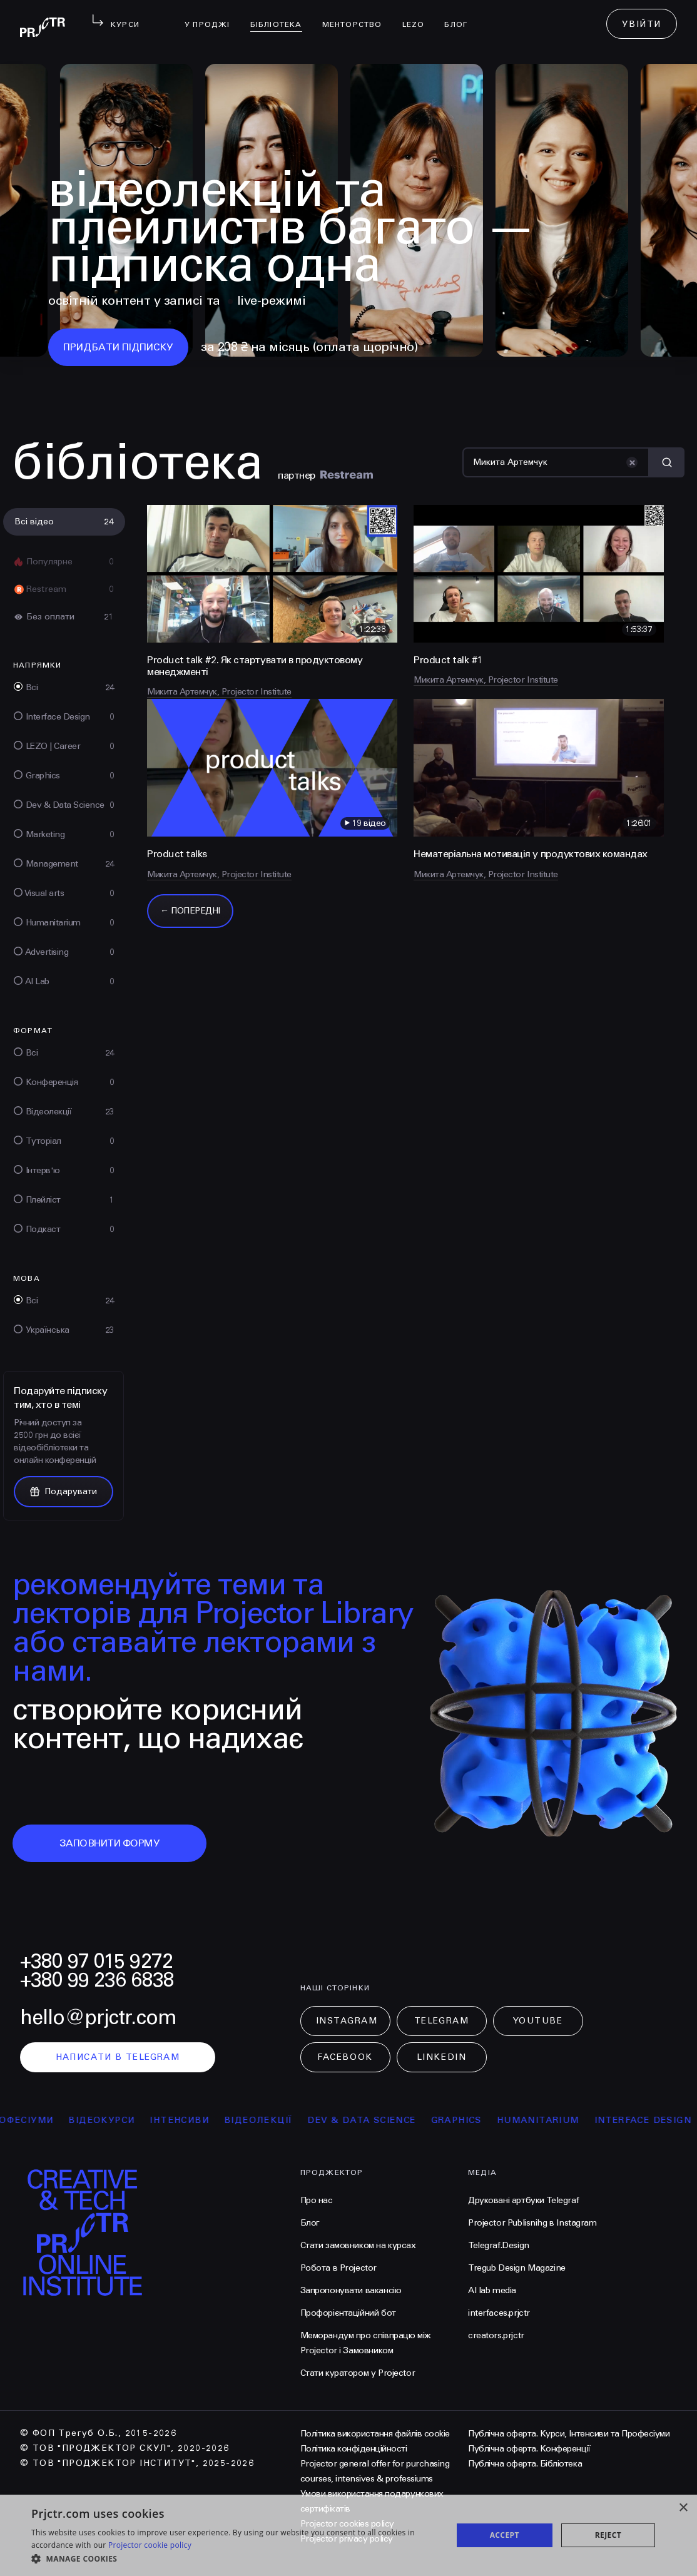 The width and height of the screenshot is (697, 2576). What do you see at coordinates (375, 2433) in the screenshot?
I see `Політика використання файлів cookie` at bounding box center [375, 2433].